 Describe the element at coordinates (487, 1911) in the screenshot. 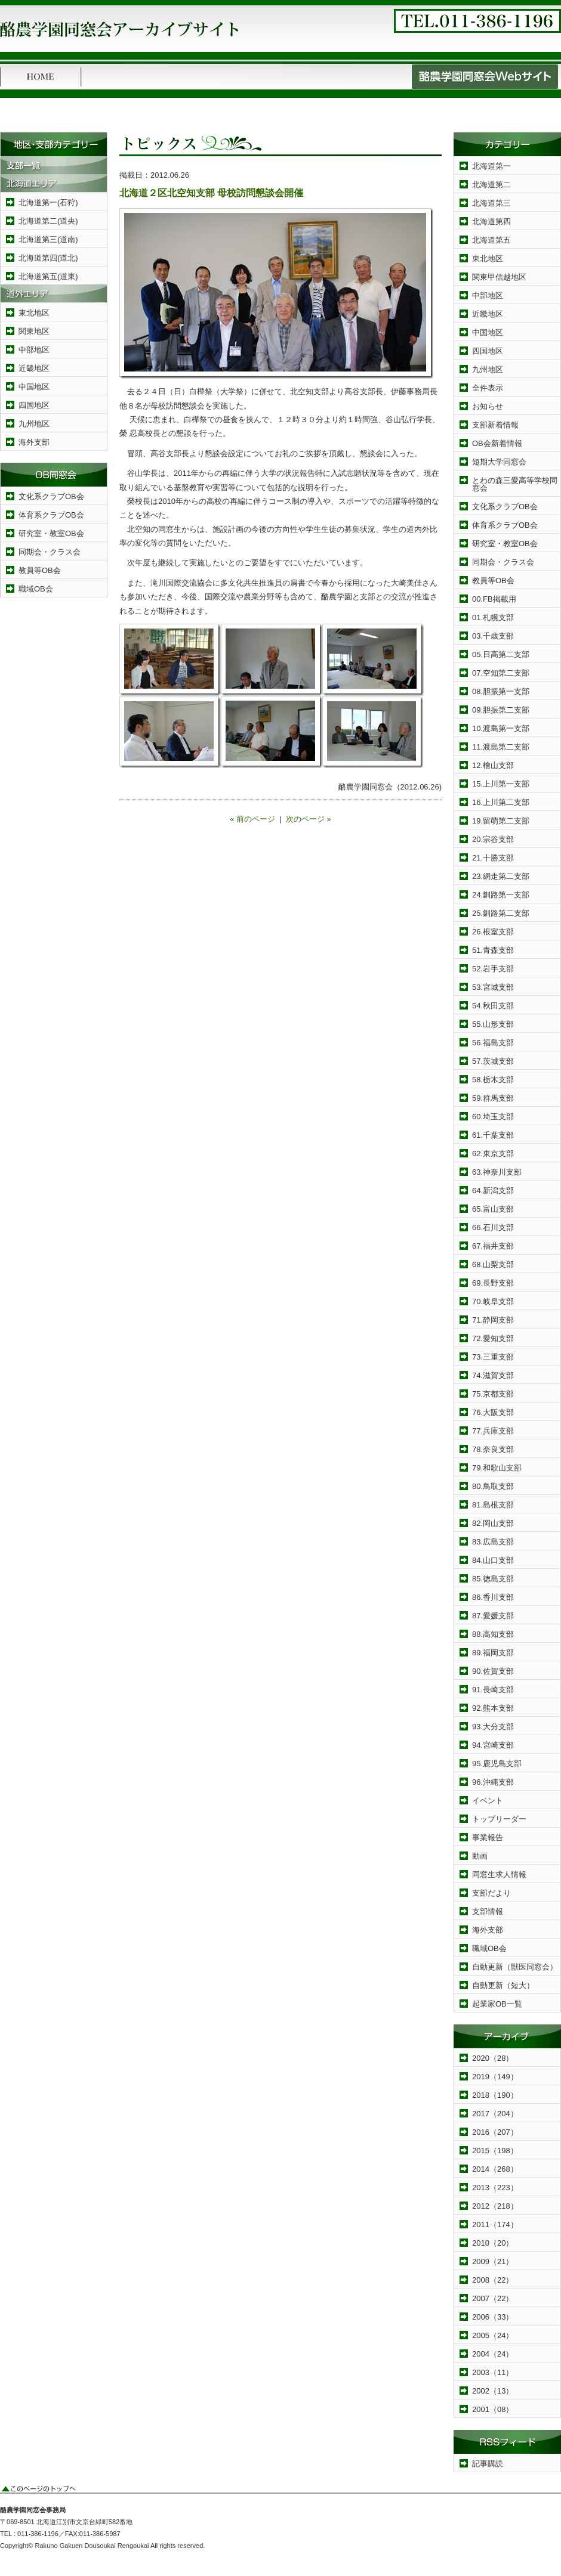

I see `支部情報` at that location.